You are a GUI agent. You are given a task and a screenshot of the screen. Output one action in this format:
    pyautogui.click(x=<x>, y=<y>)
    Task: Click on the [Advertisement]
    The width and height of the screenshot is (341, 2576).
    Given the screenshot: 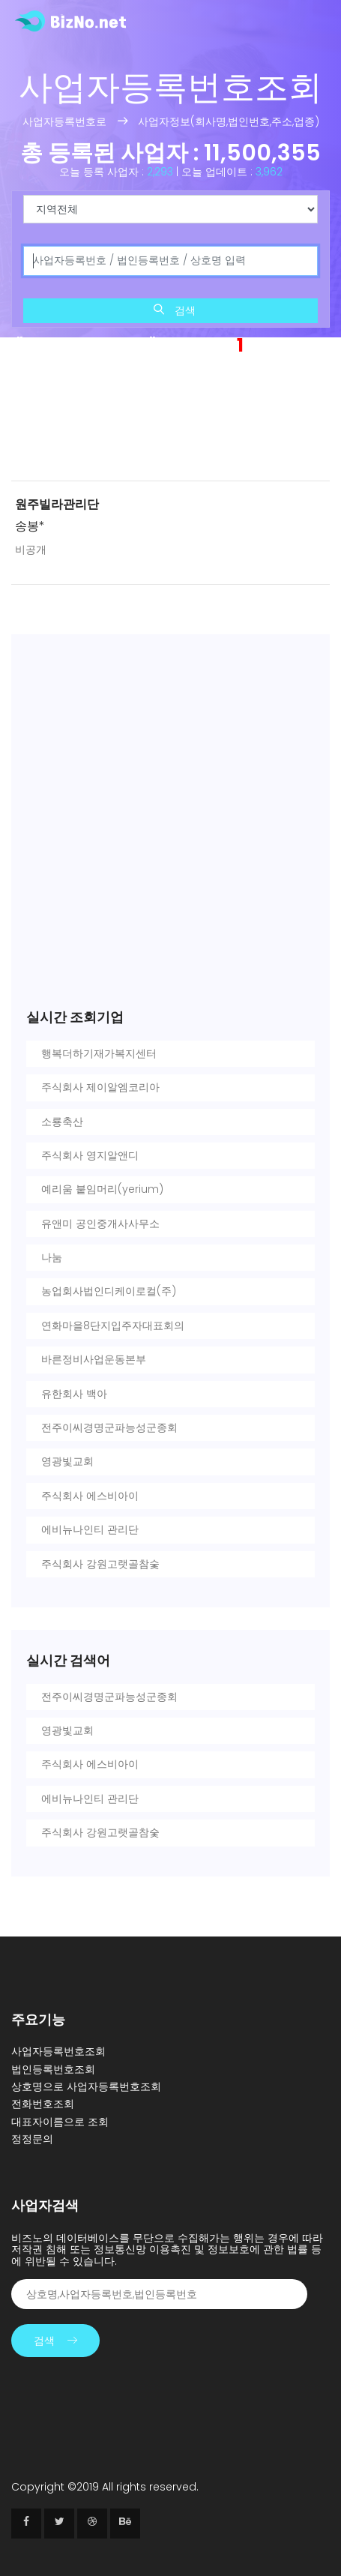 What is the action you would take?
    pyautogui.click(x=170, y=422)
    